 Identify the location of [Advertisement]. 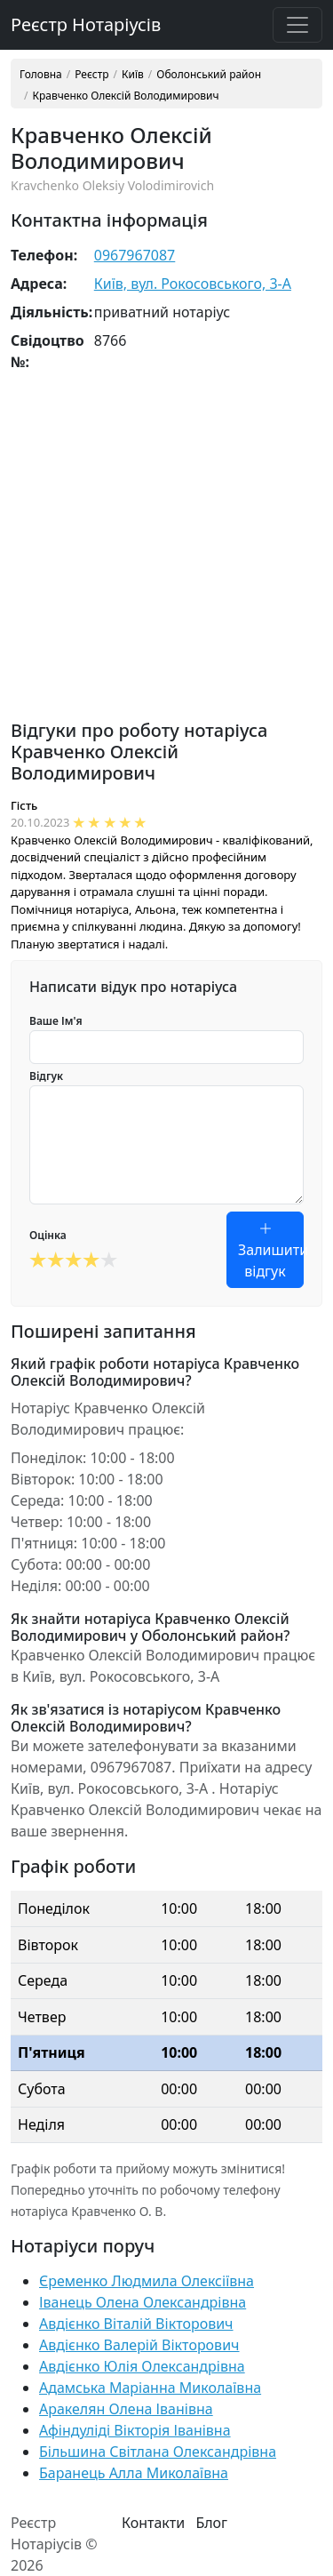
(166, 553).